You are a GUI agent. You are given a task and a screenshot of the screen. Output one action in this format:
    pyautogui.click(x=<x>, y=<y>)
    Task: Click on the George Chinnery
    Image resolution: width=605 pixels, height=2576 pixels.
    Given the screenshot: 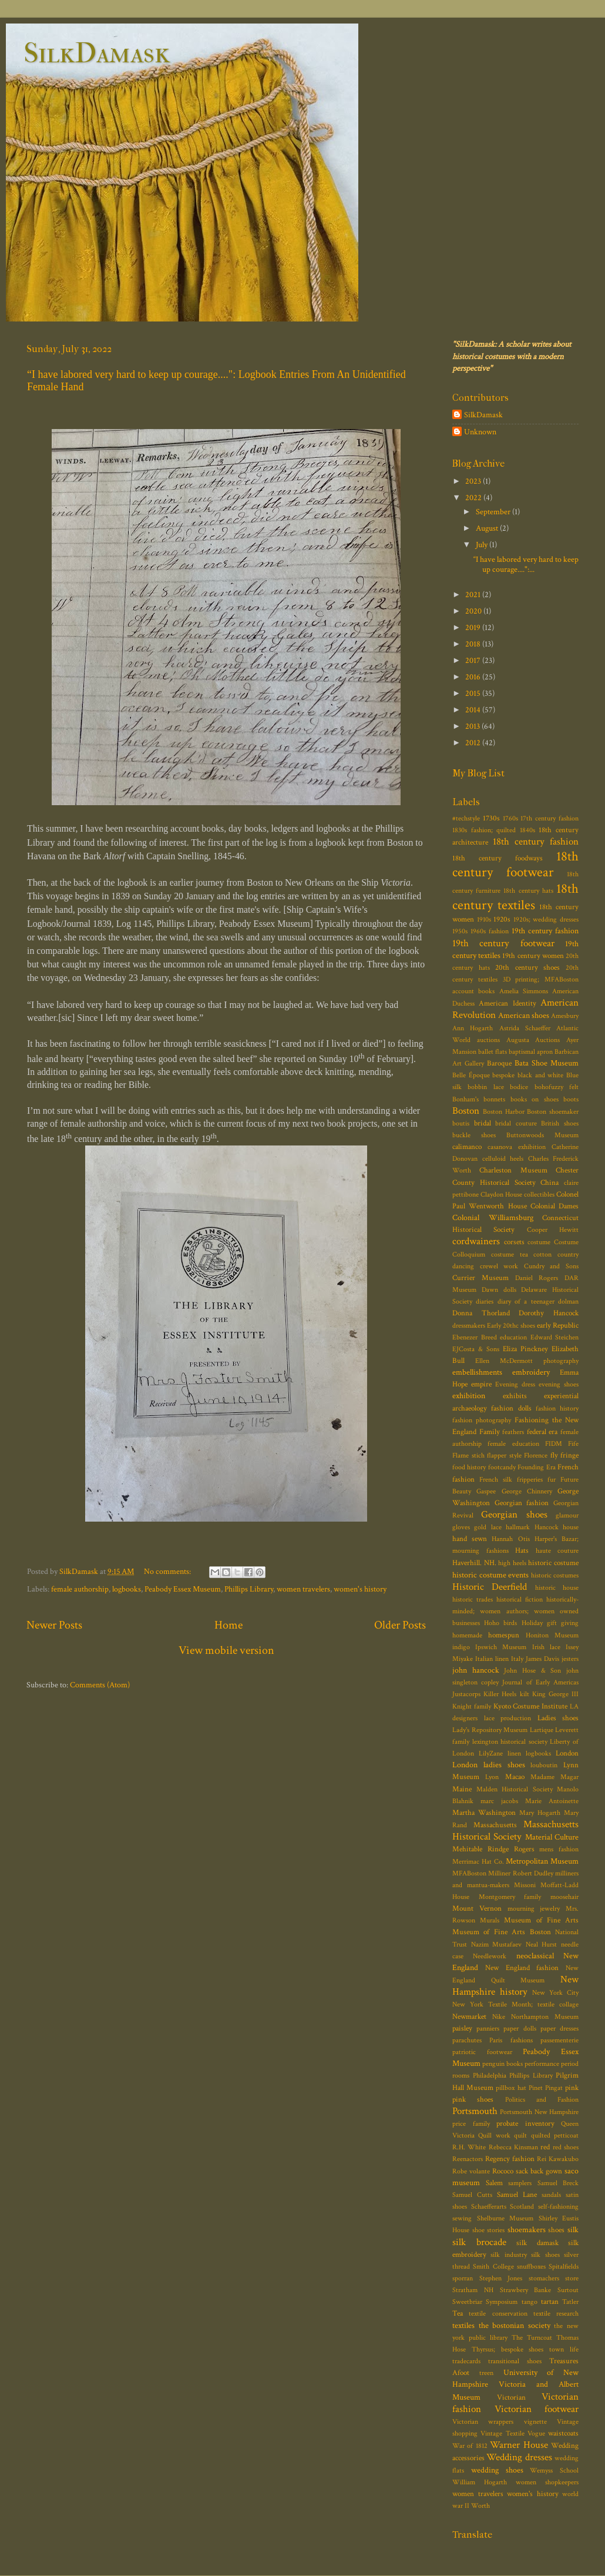 What is the action you would take?
    pyautogui.click(x=527, y=1491)
    